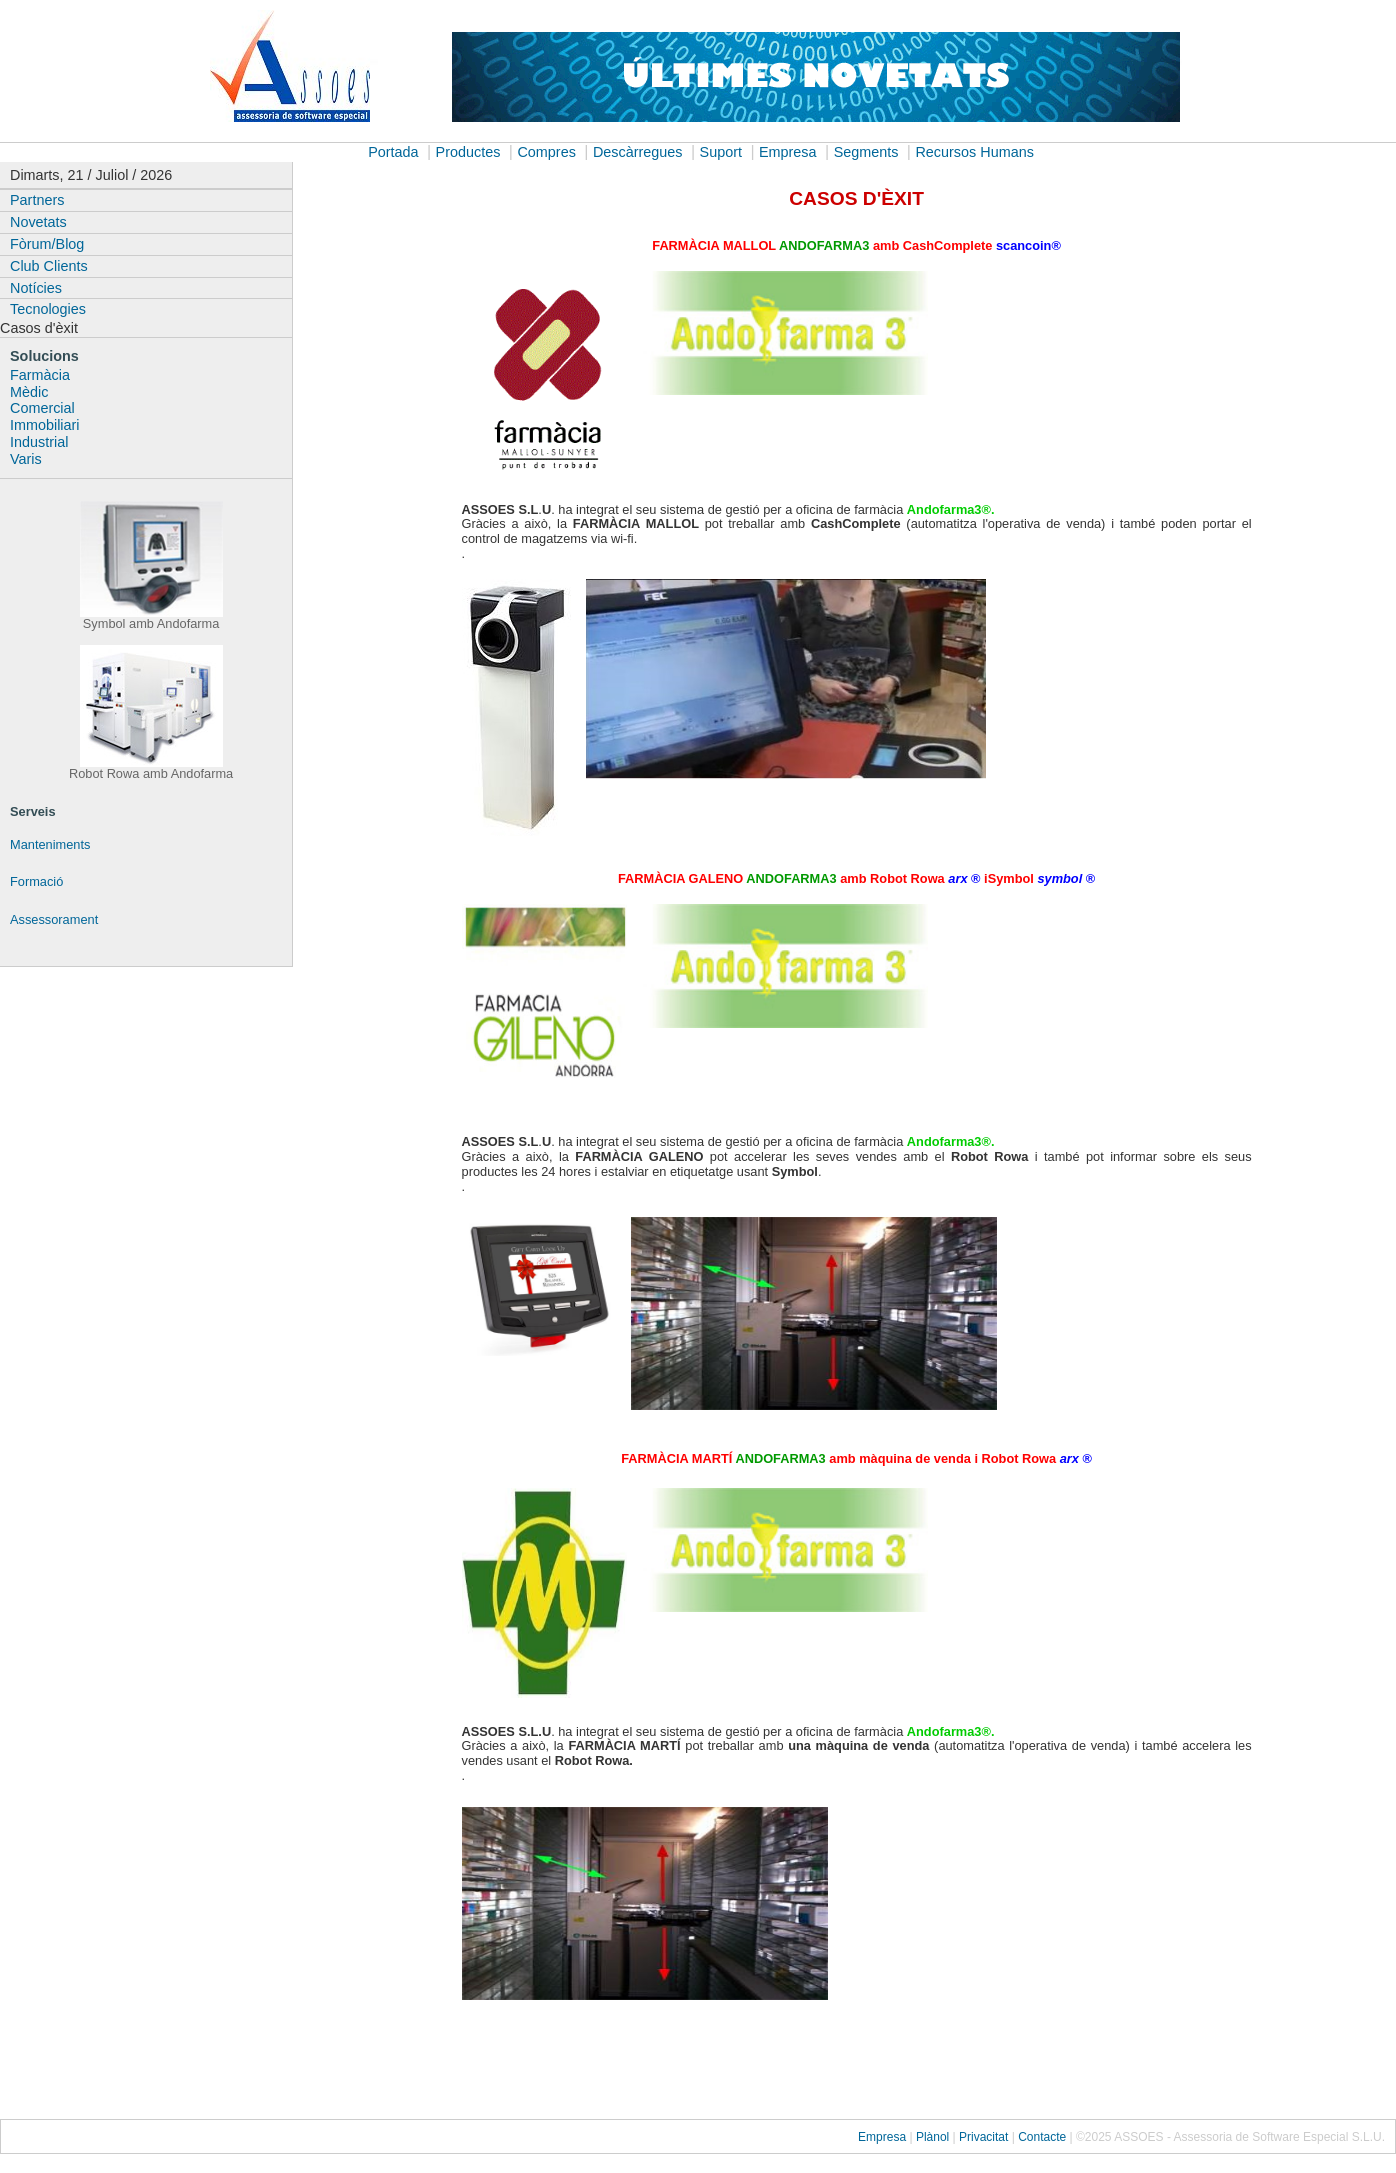 The image size is (1396, 2173). I want to click on Portada, so click(393, 152).